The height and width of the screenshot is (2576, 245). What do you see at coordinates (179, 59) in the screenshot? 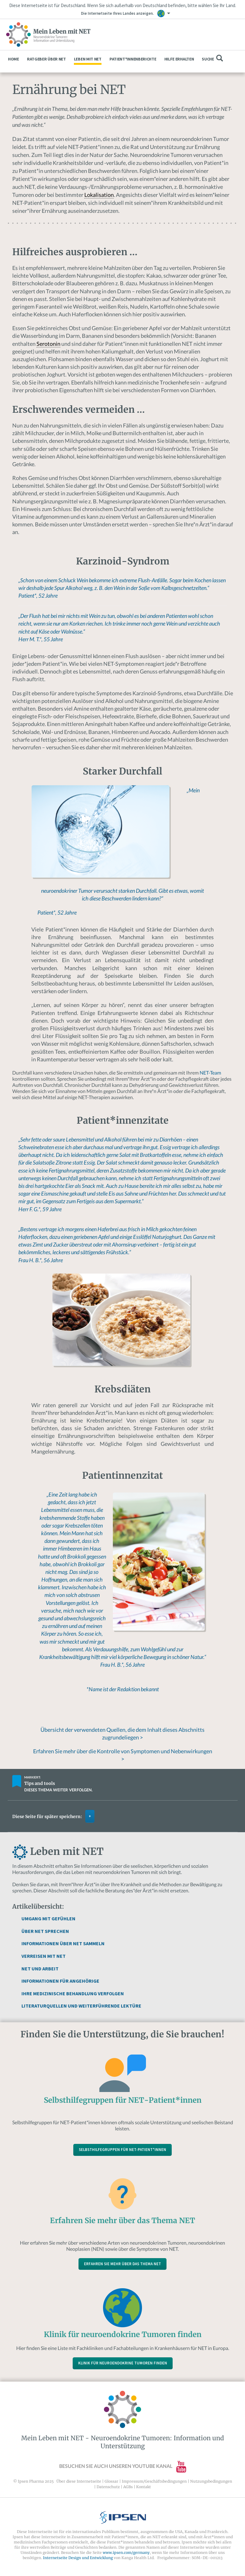
I see `Hilfe erhalten` at bounding box center [179, 59].